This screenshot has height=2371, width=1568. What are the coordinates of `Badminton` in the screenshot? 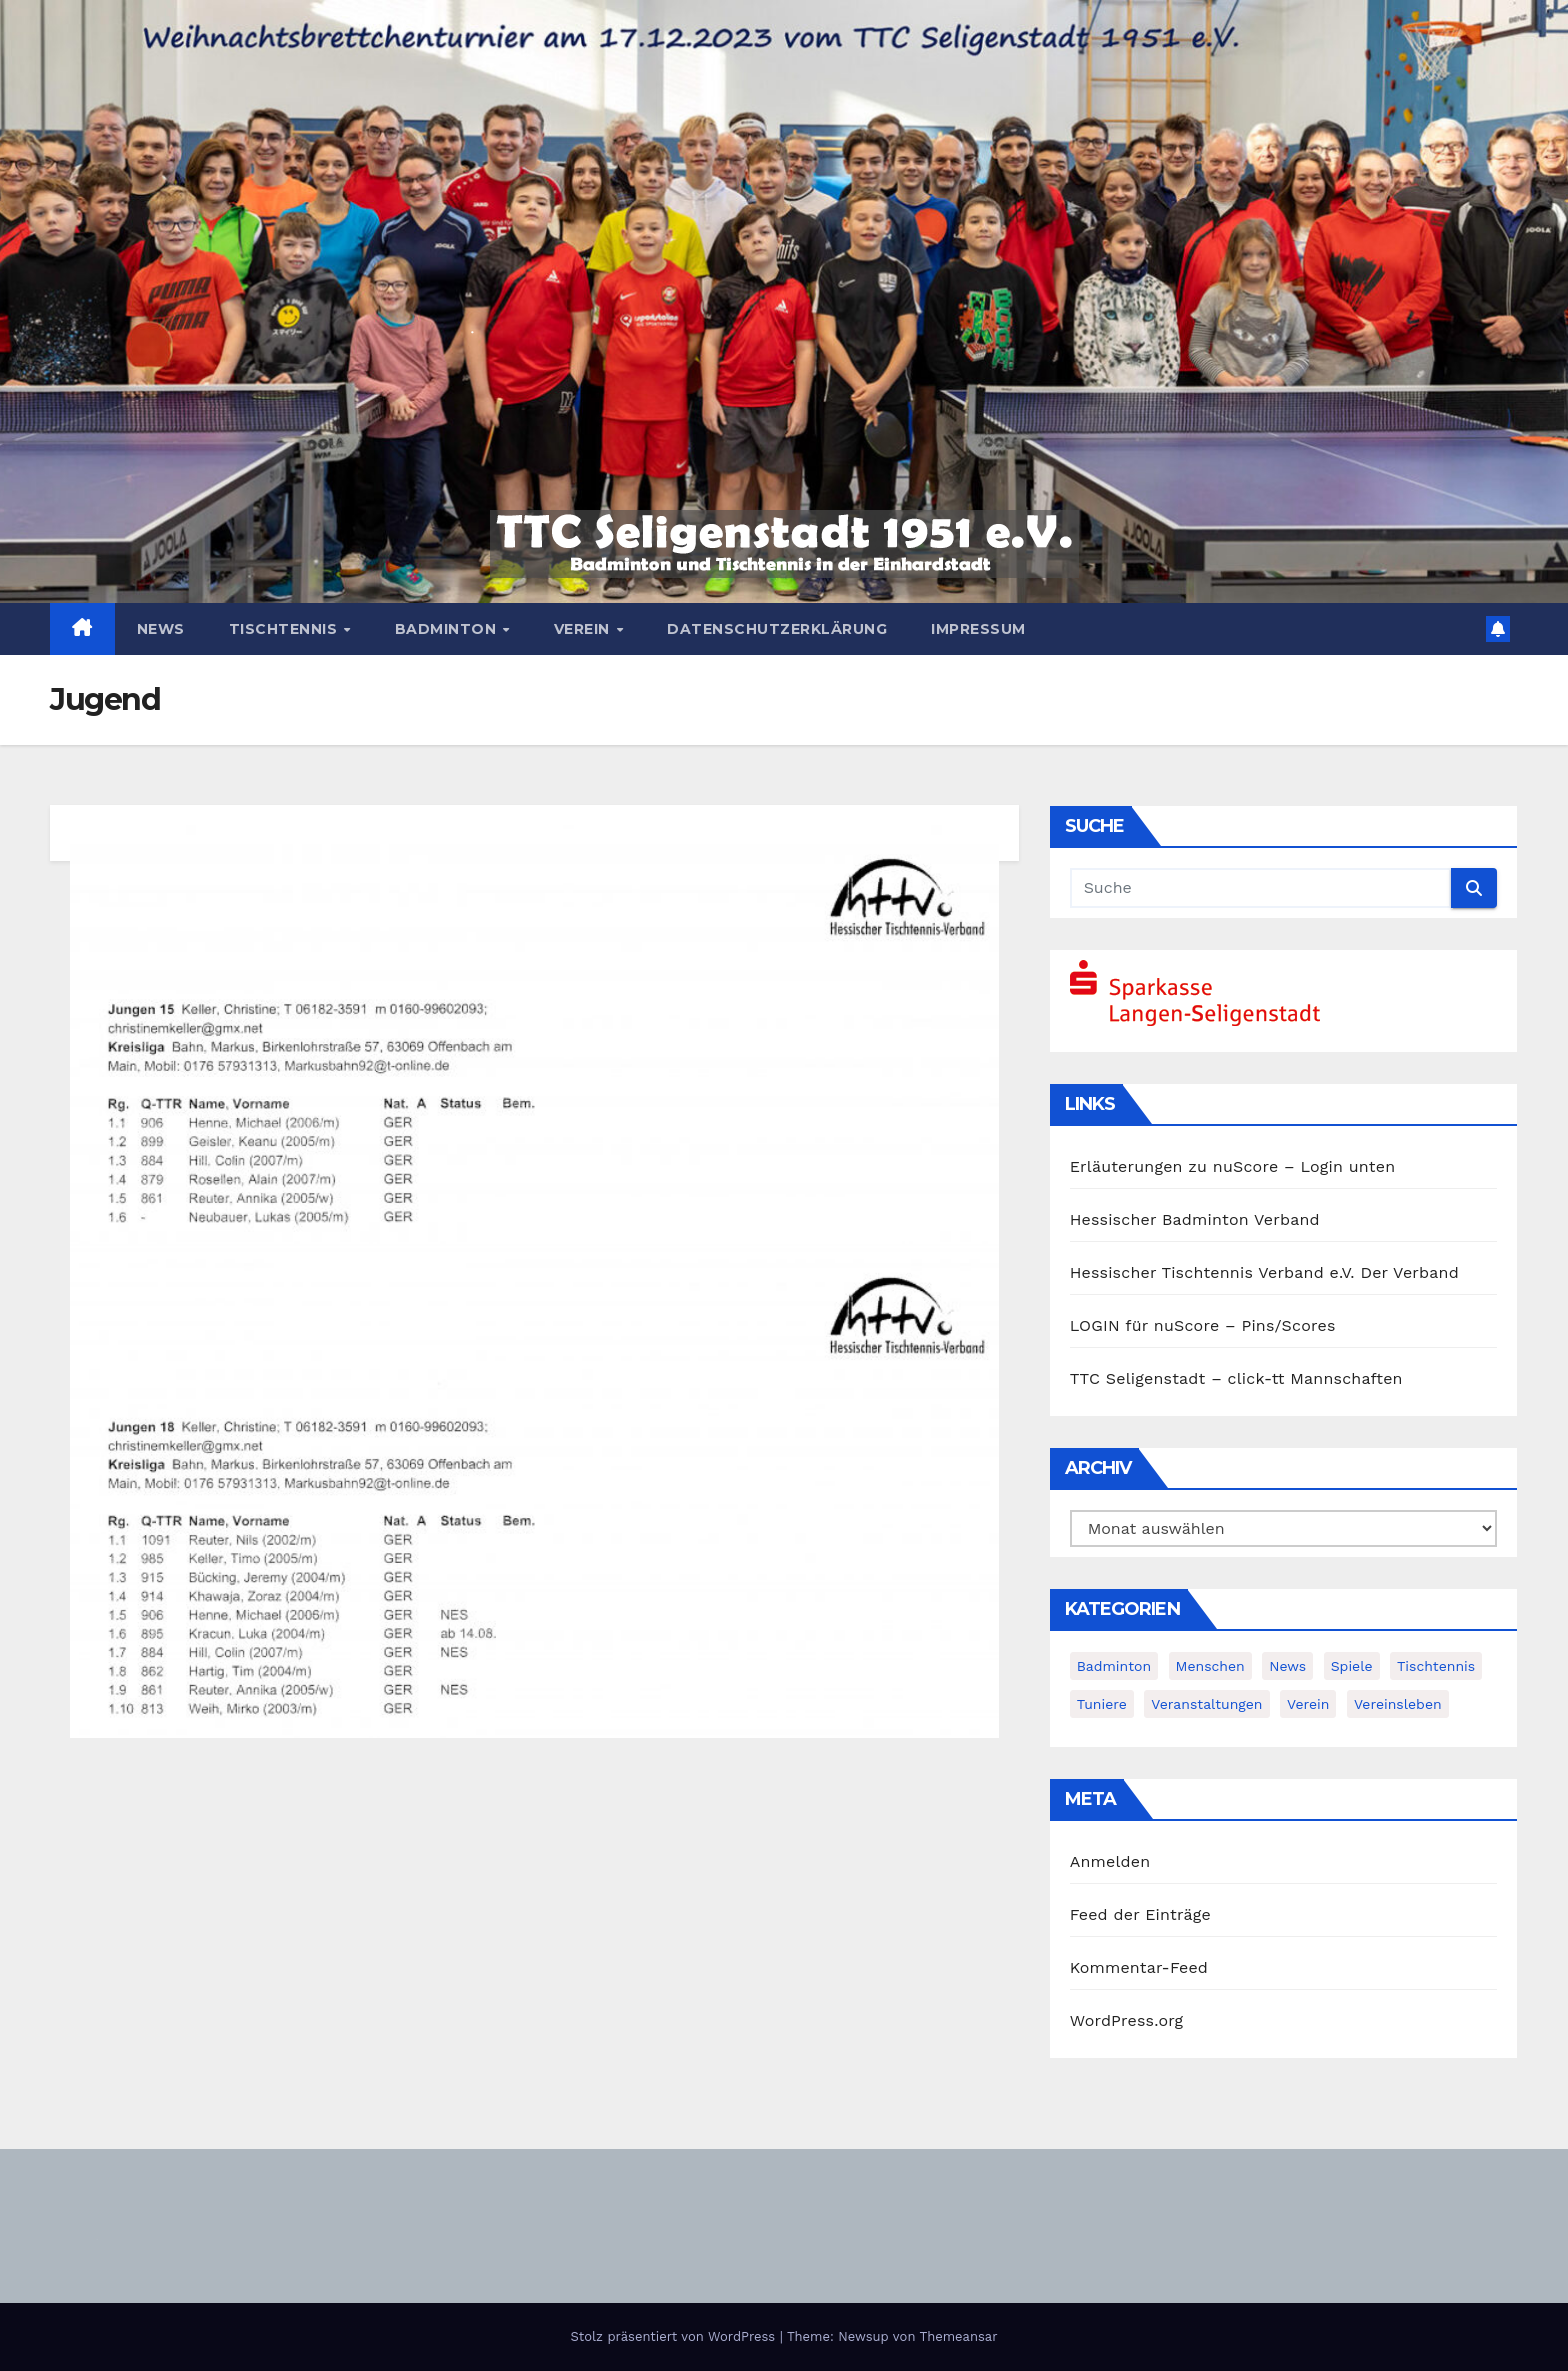 It's located at (448, 629).